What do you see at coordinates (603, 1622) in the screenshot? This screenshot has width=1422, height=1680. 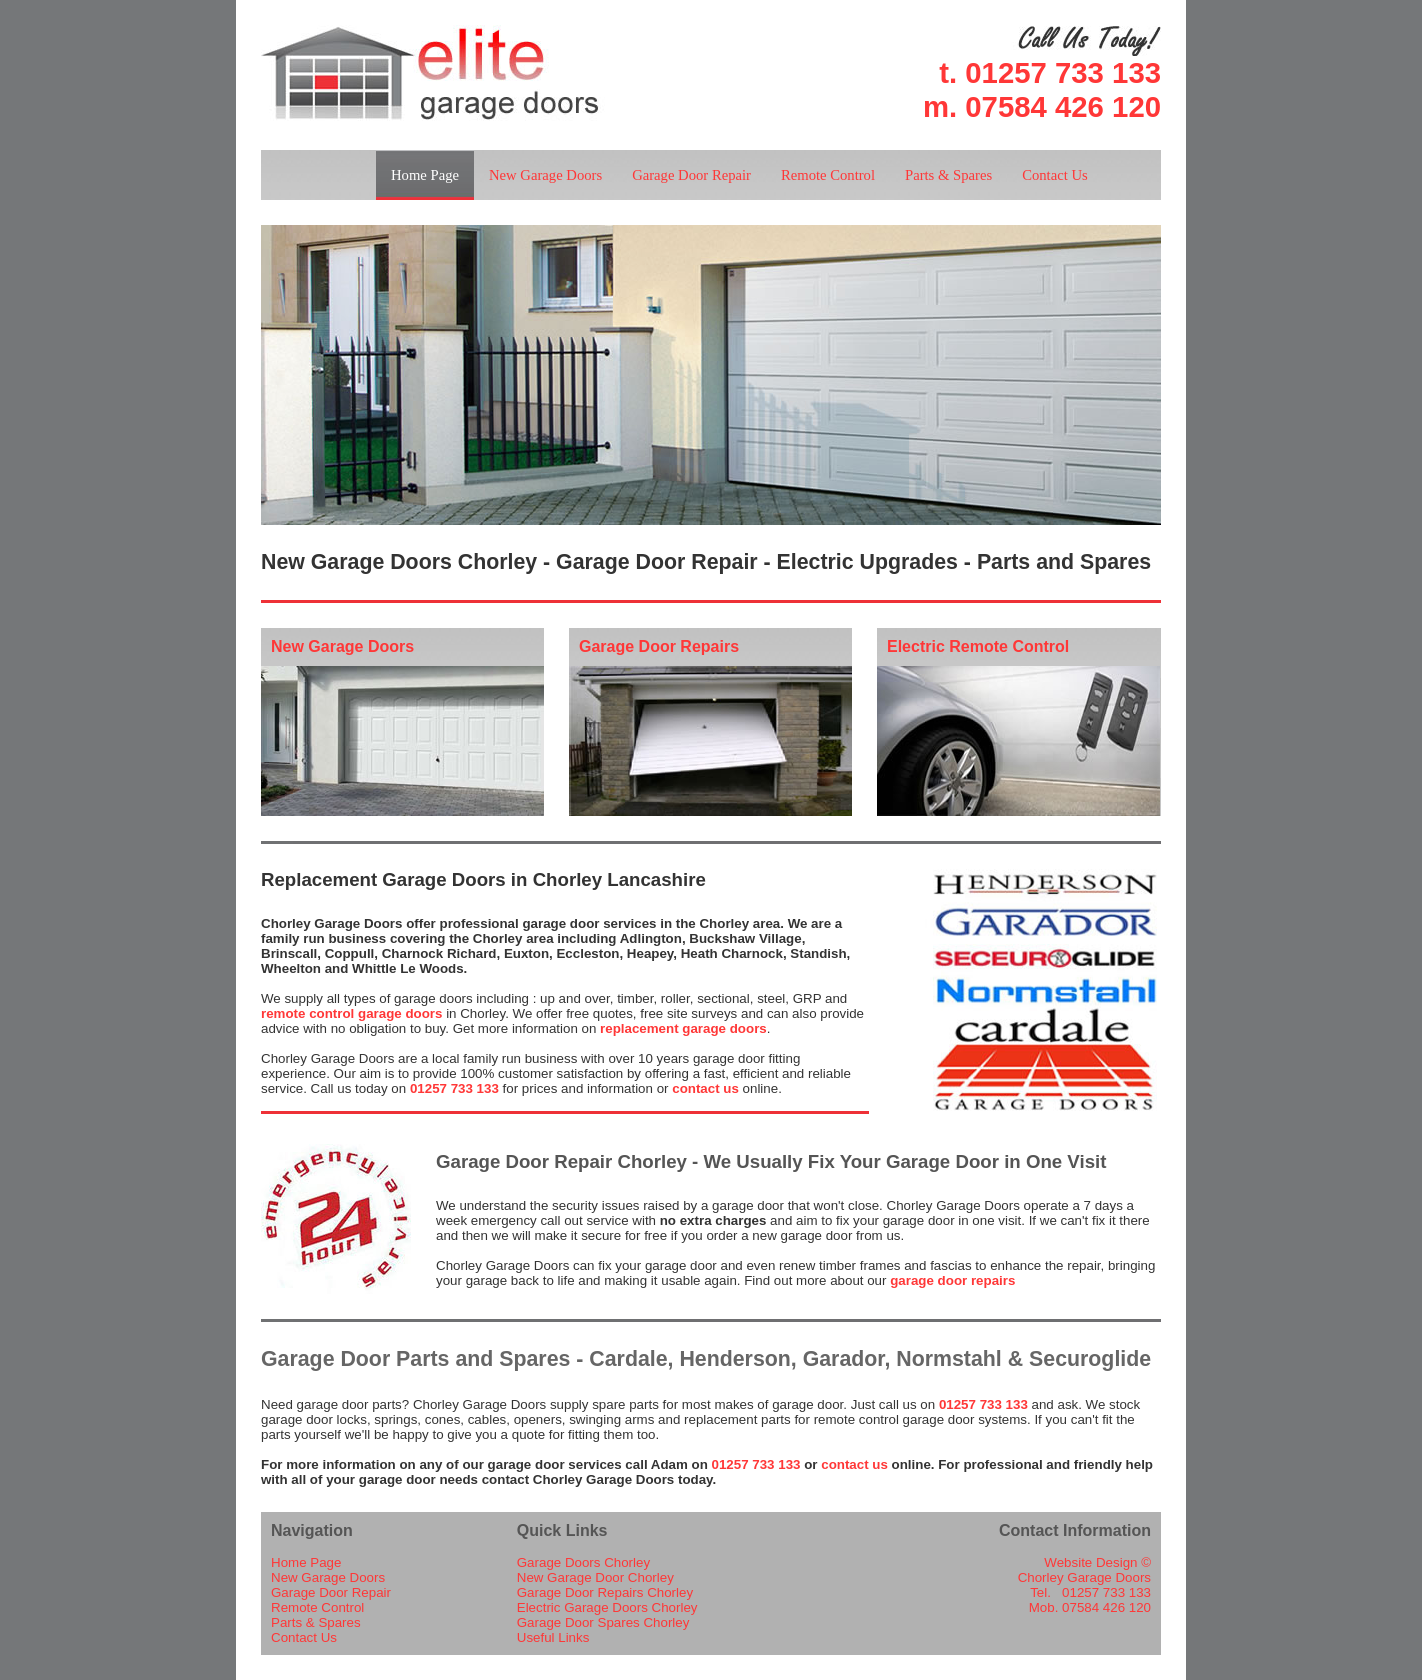 I see `Garage Door Spares Chorley` at bounding box center [603, 1622].